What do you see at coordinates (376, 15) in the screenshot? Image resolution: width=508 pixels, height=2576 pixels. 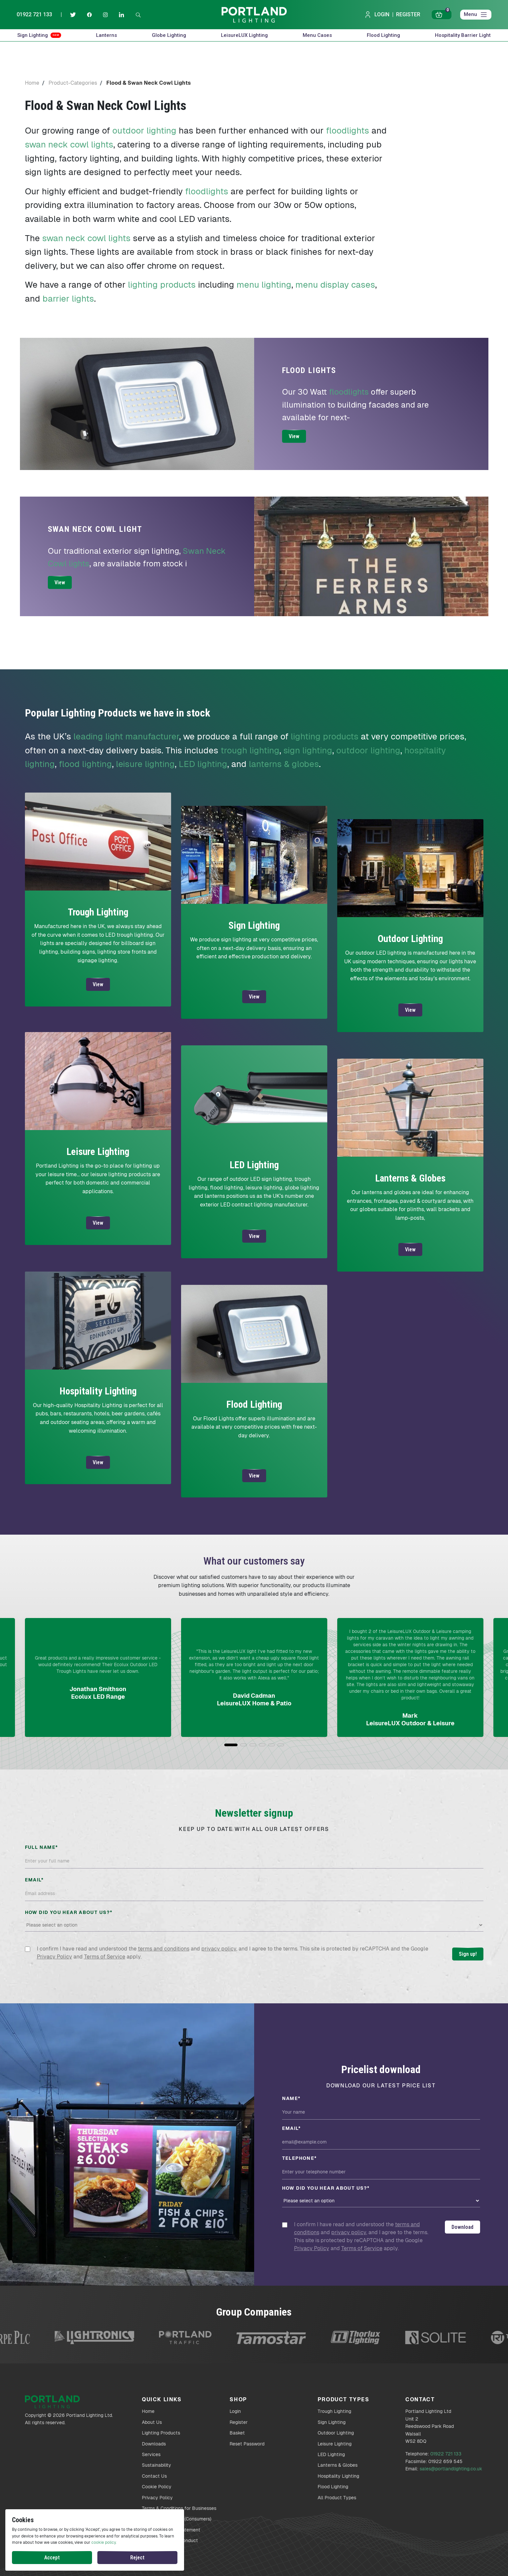 I see `Login` at bounding box center [376, 15].